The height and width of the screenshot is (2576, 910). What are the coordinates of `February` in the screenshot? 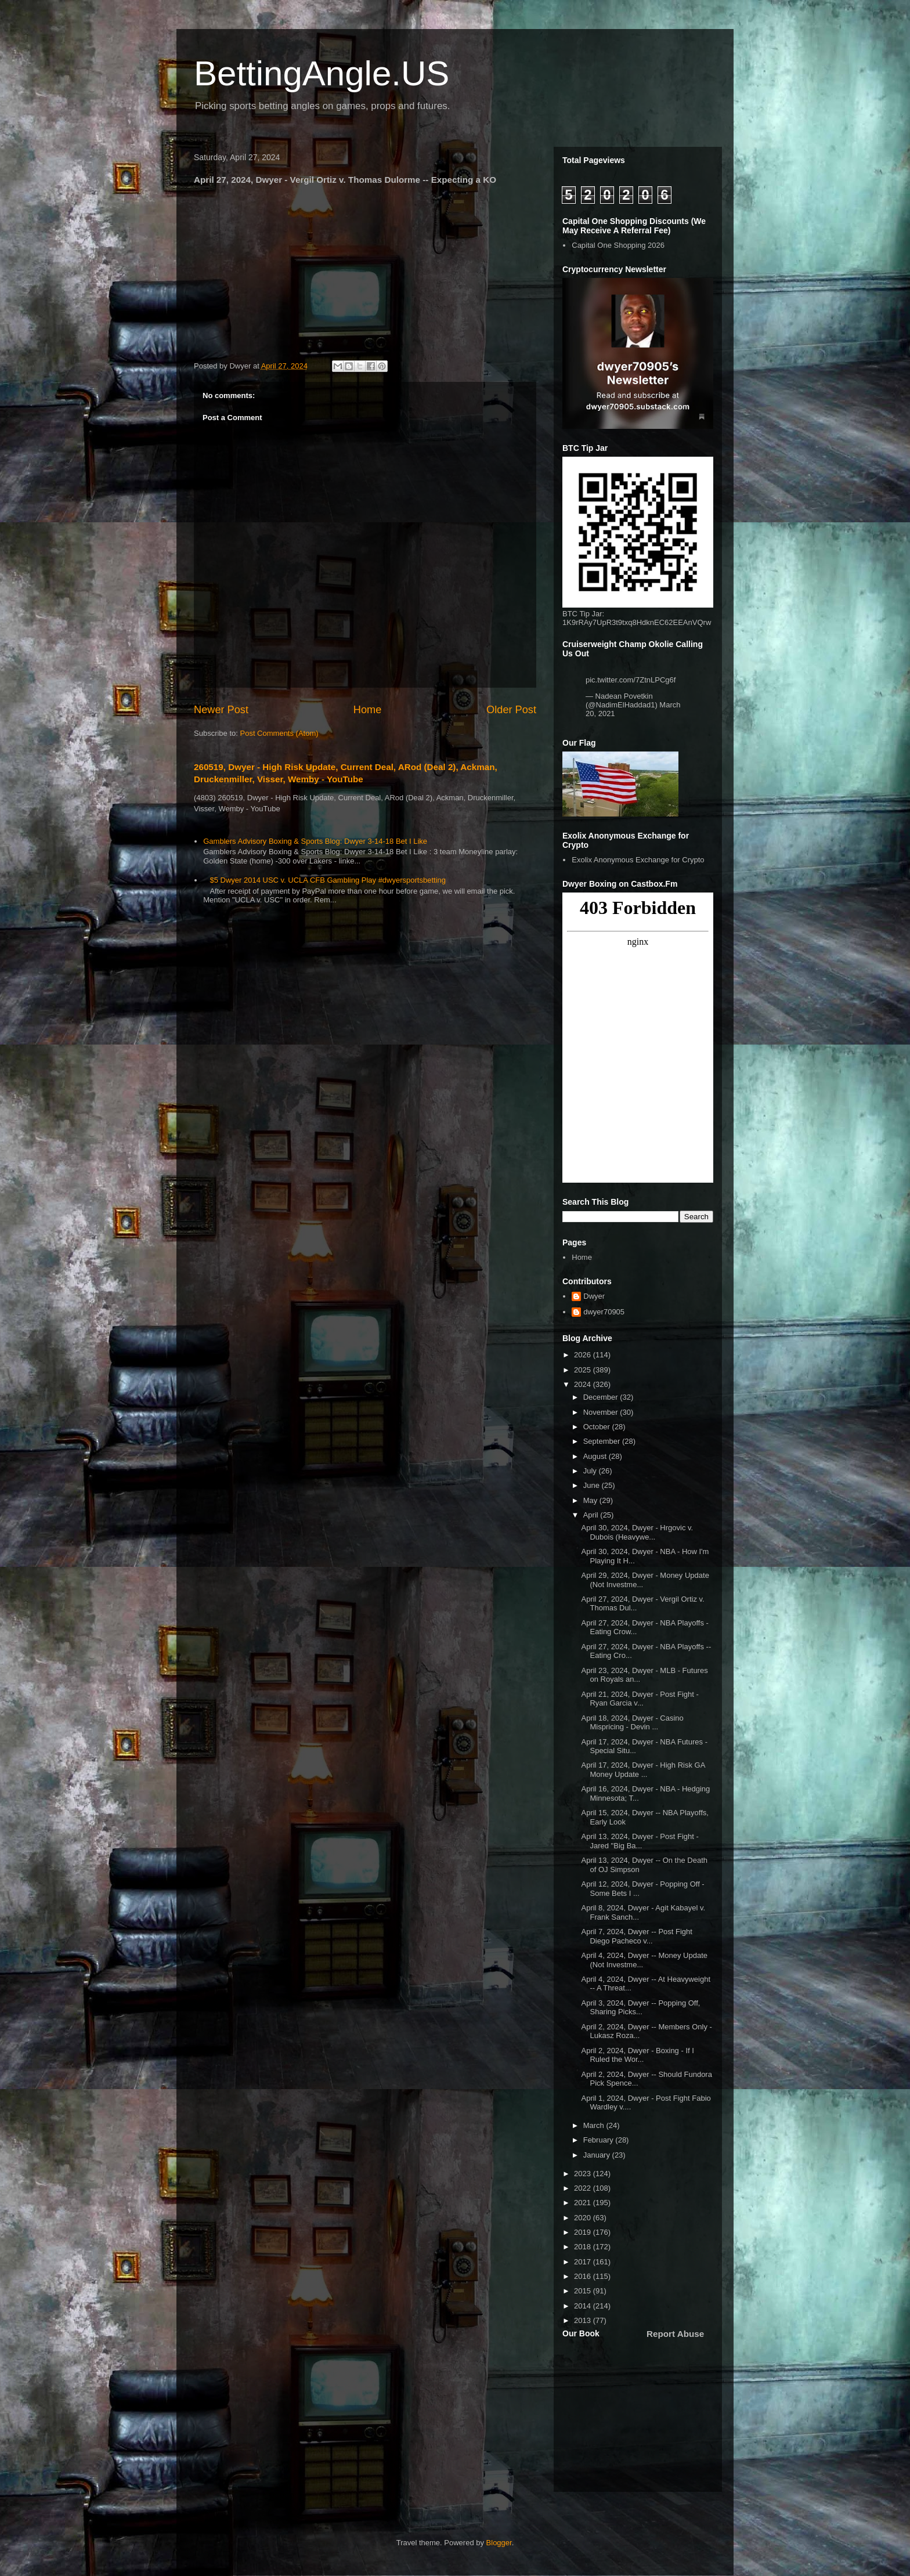 It's located at (599, 2140).